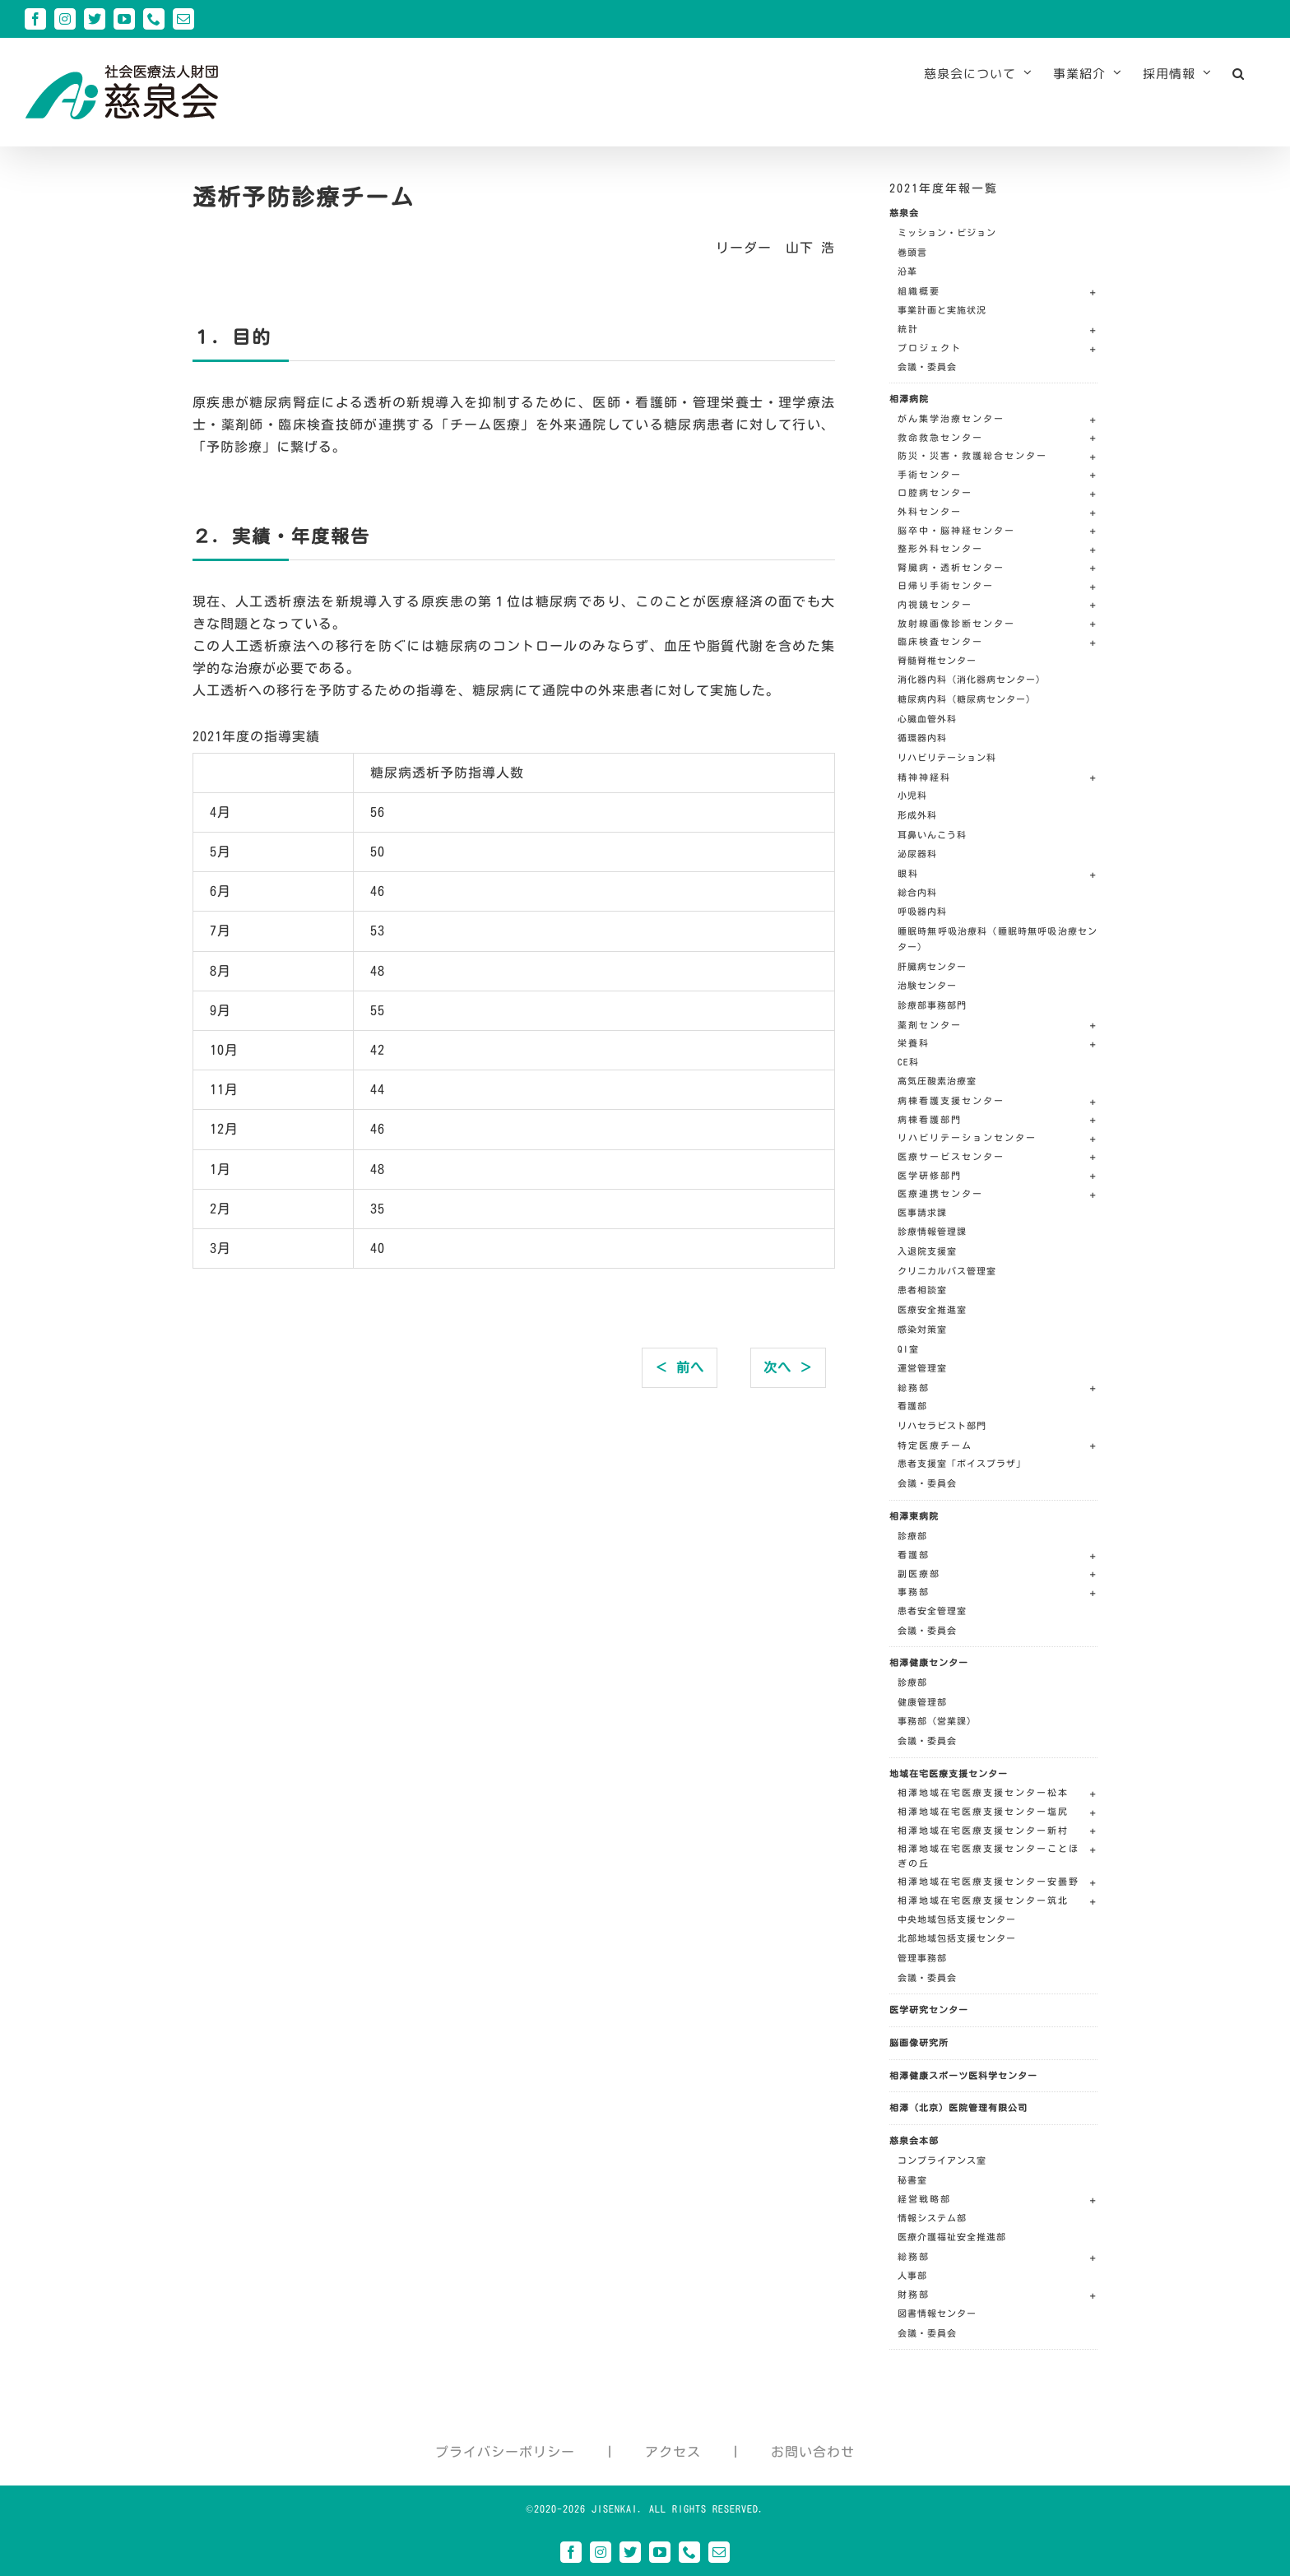  I want to click on 診療部事務部門, so click(932, 1005).